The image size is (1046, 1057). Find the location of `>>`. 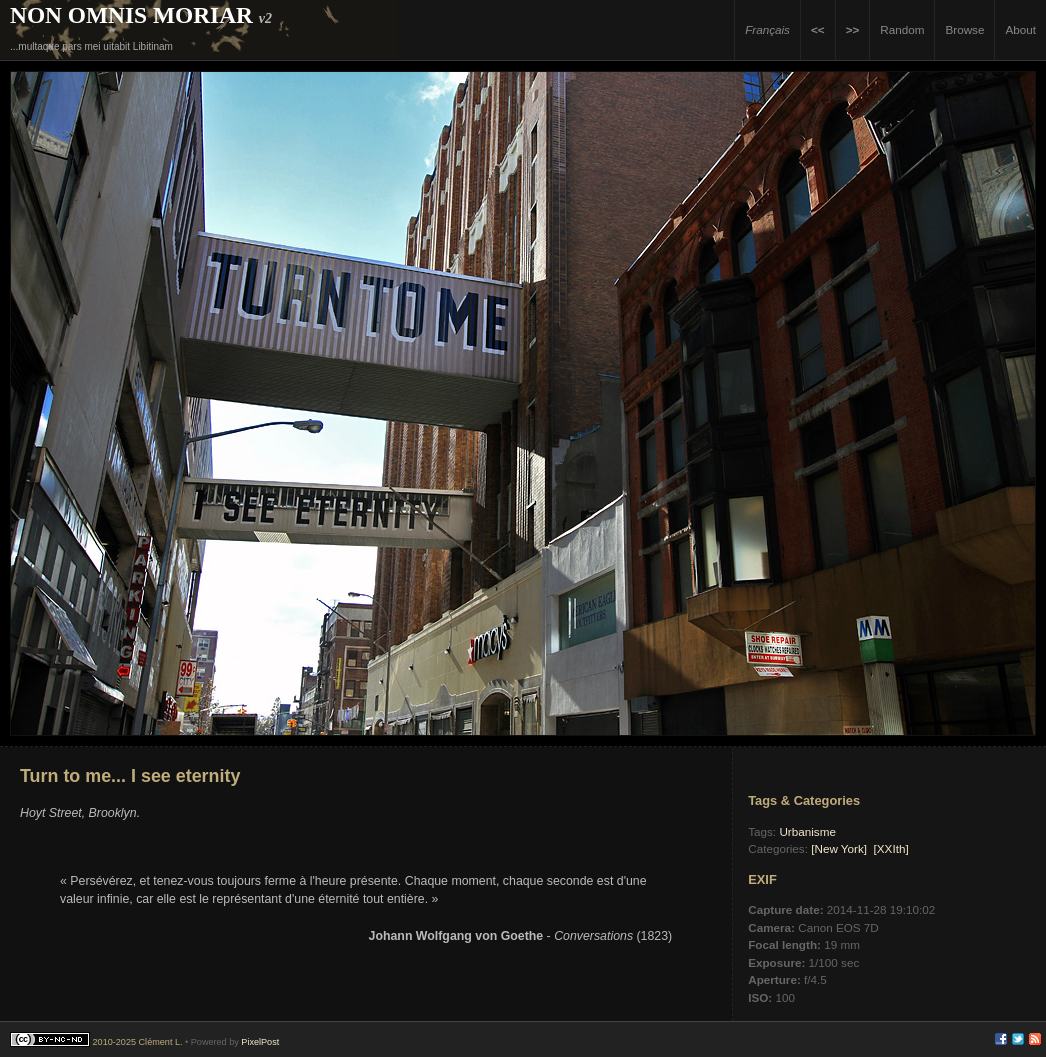

>> is located at coordinates (853, 29).